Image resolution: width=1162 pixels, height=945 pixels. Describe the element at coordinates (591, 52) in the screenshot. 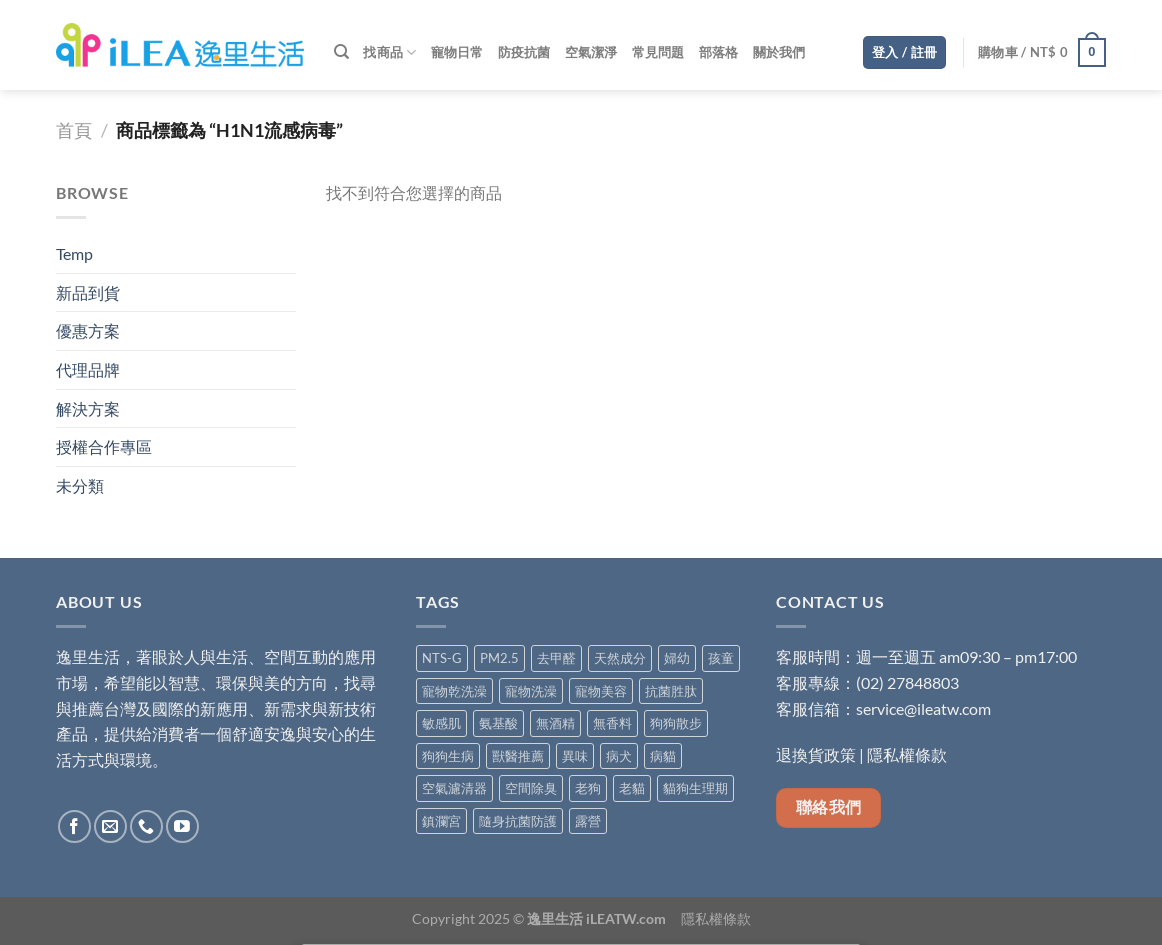

I see `空氣潔淨` at that location.